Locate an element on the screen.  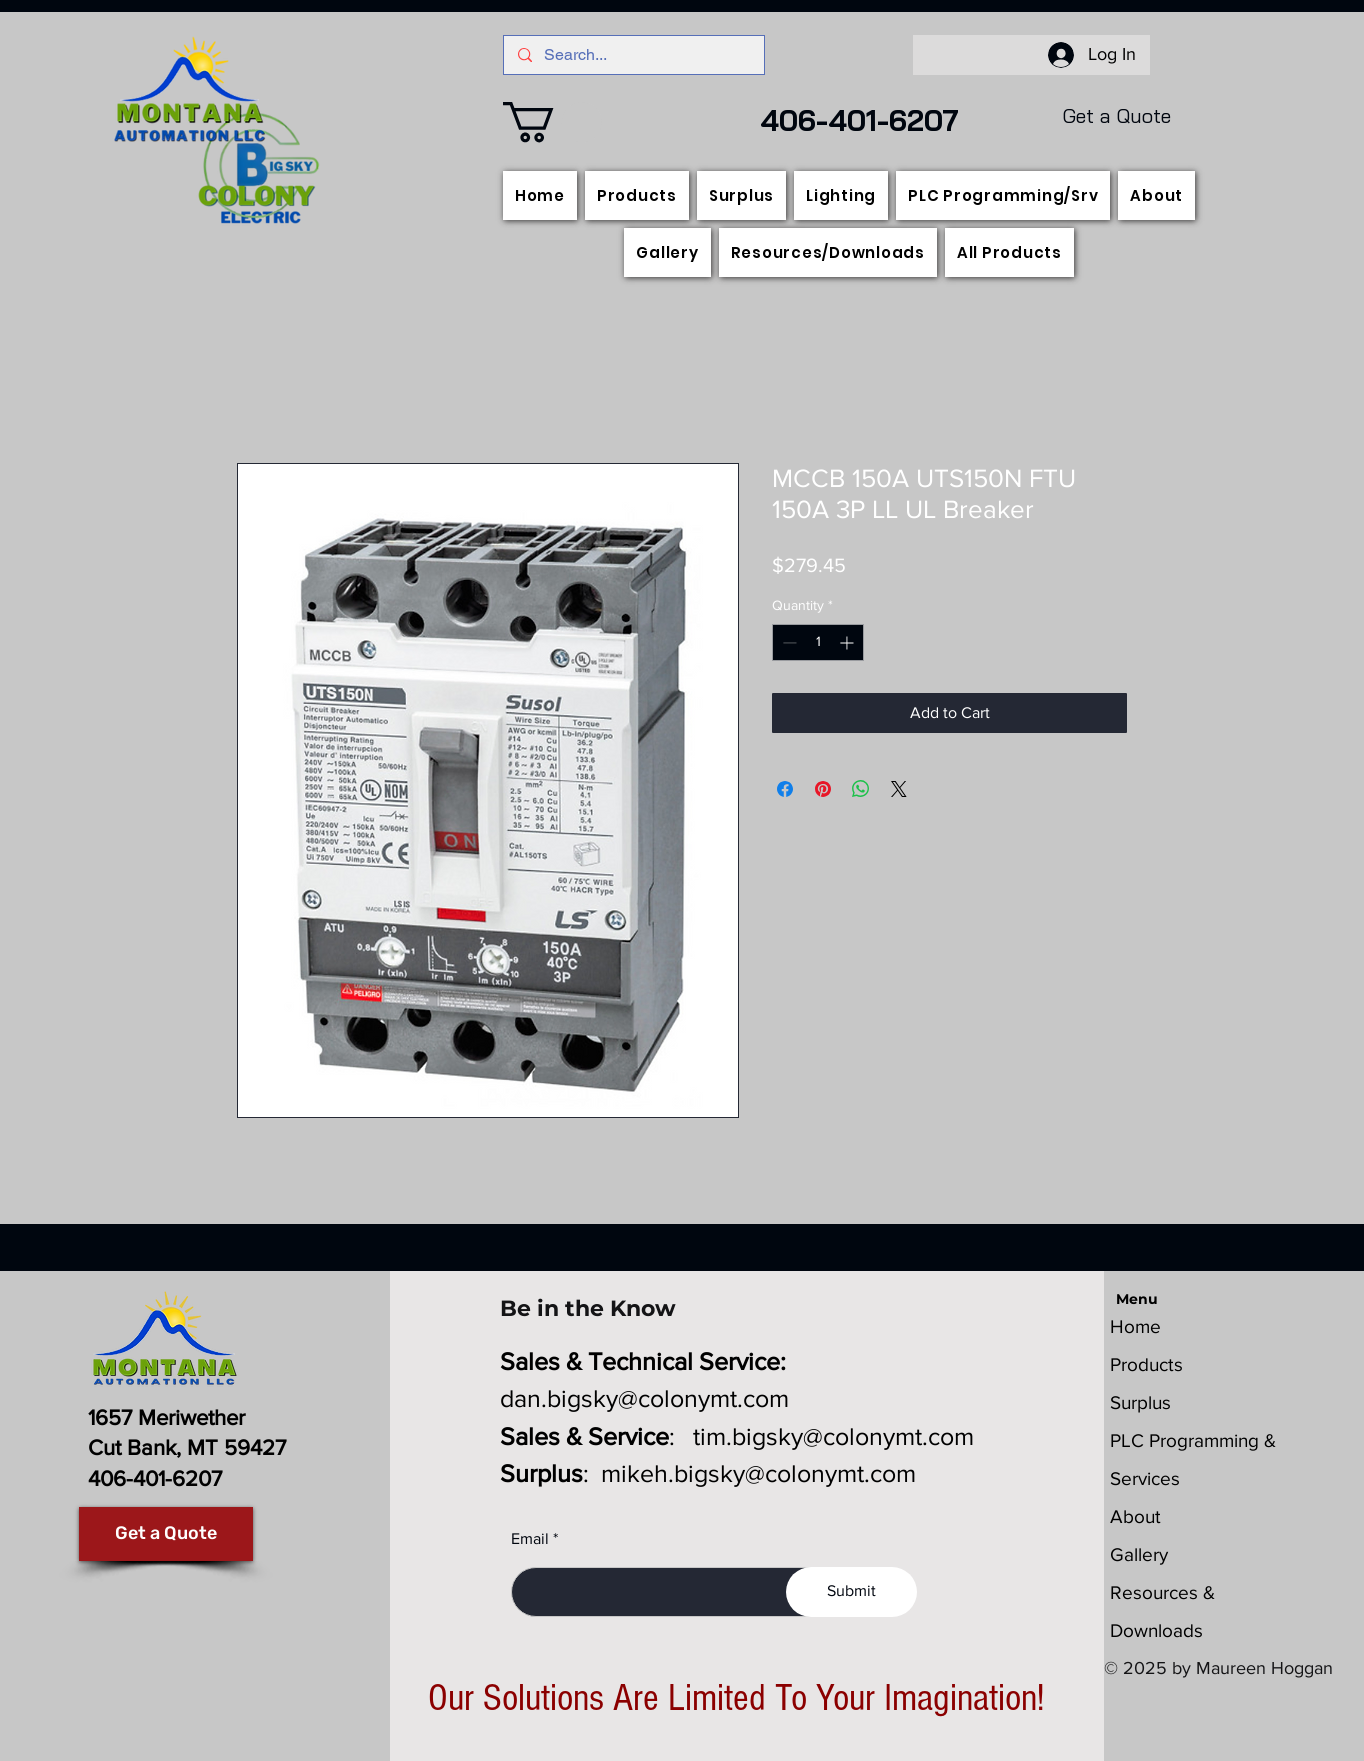
[Get a Quote] is located at coordinates (166, 1534).